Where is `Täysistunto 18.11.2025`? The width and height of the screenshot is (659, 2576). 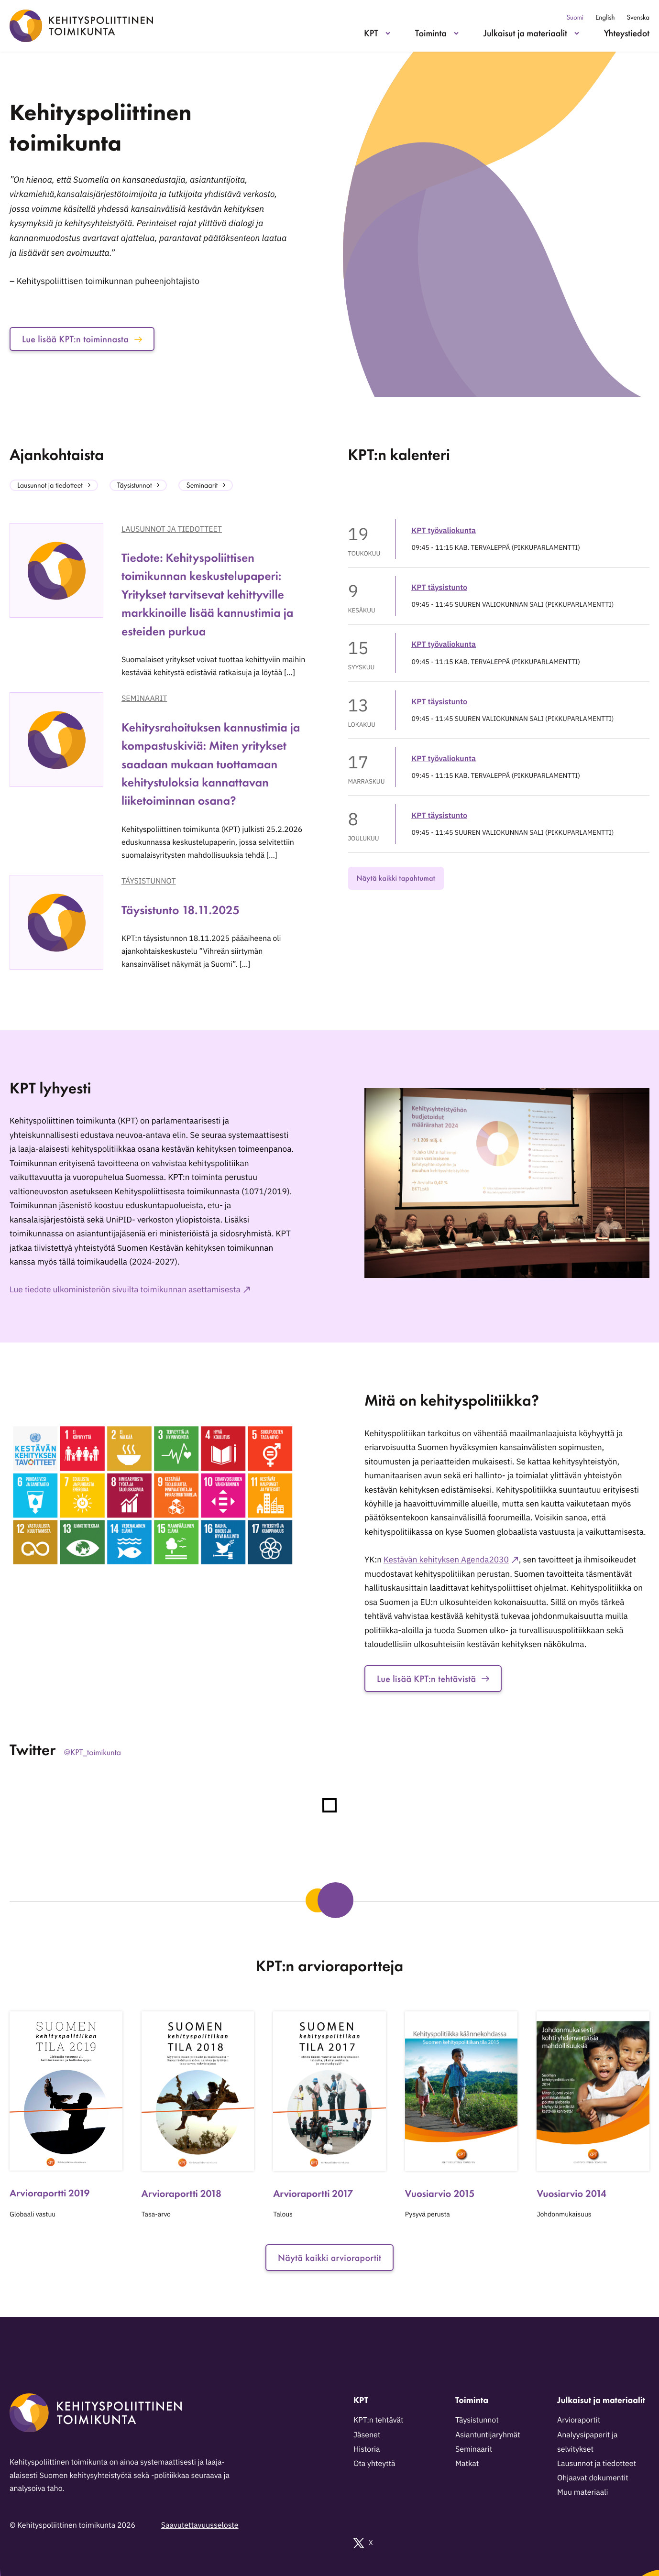
Täysistunto 18.11.2025 is located at coordinates (180, 910).